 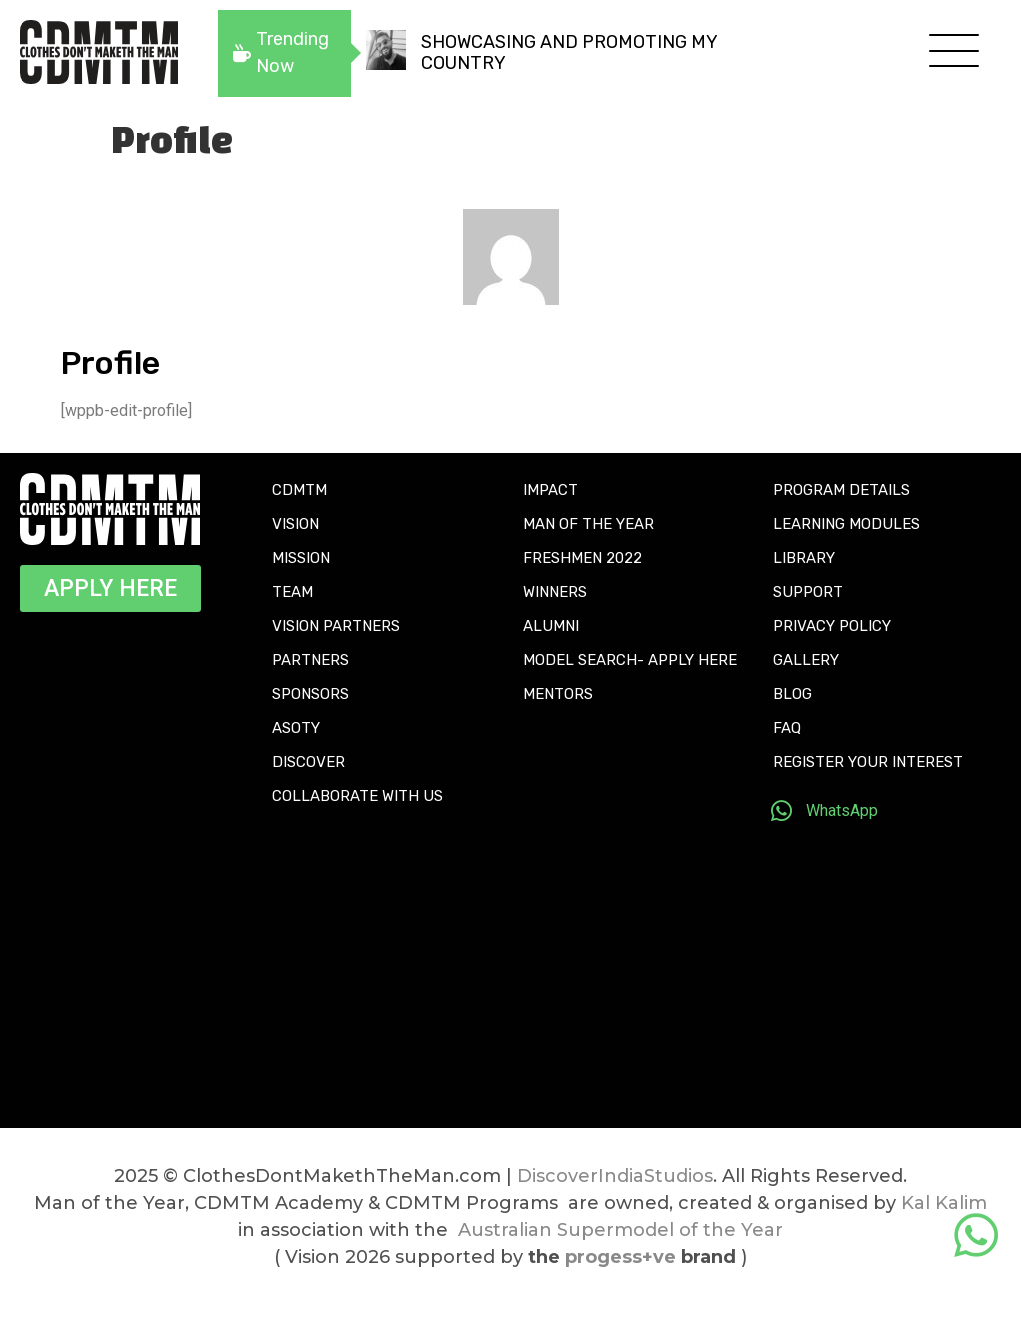 I want to click on progess+ve, so click(x=620, y=1257).